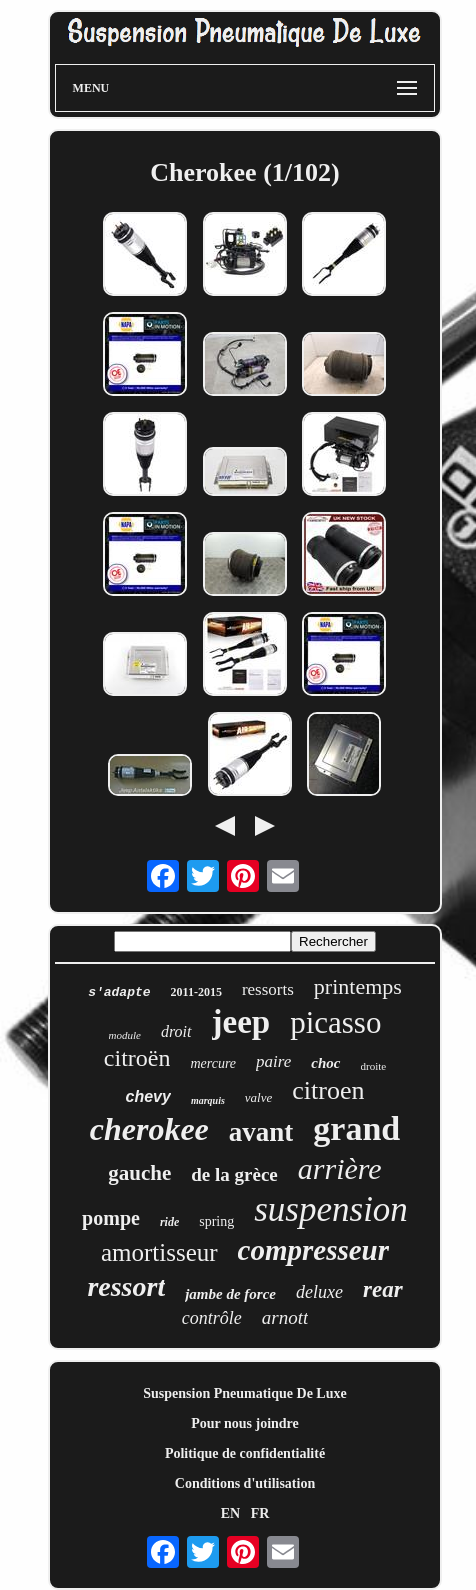 The height and width of the screenshot is (1590, 476). I want to click on pompe, so click(111, 1218).